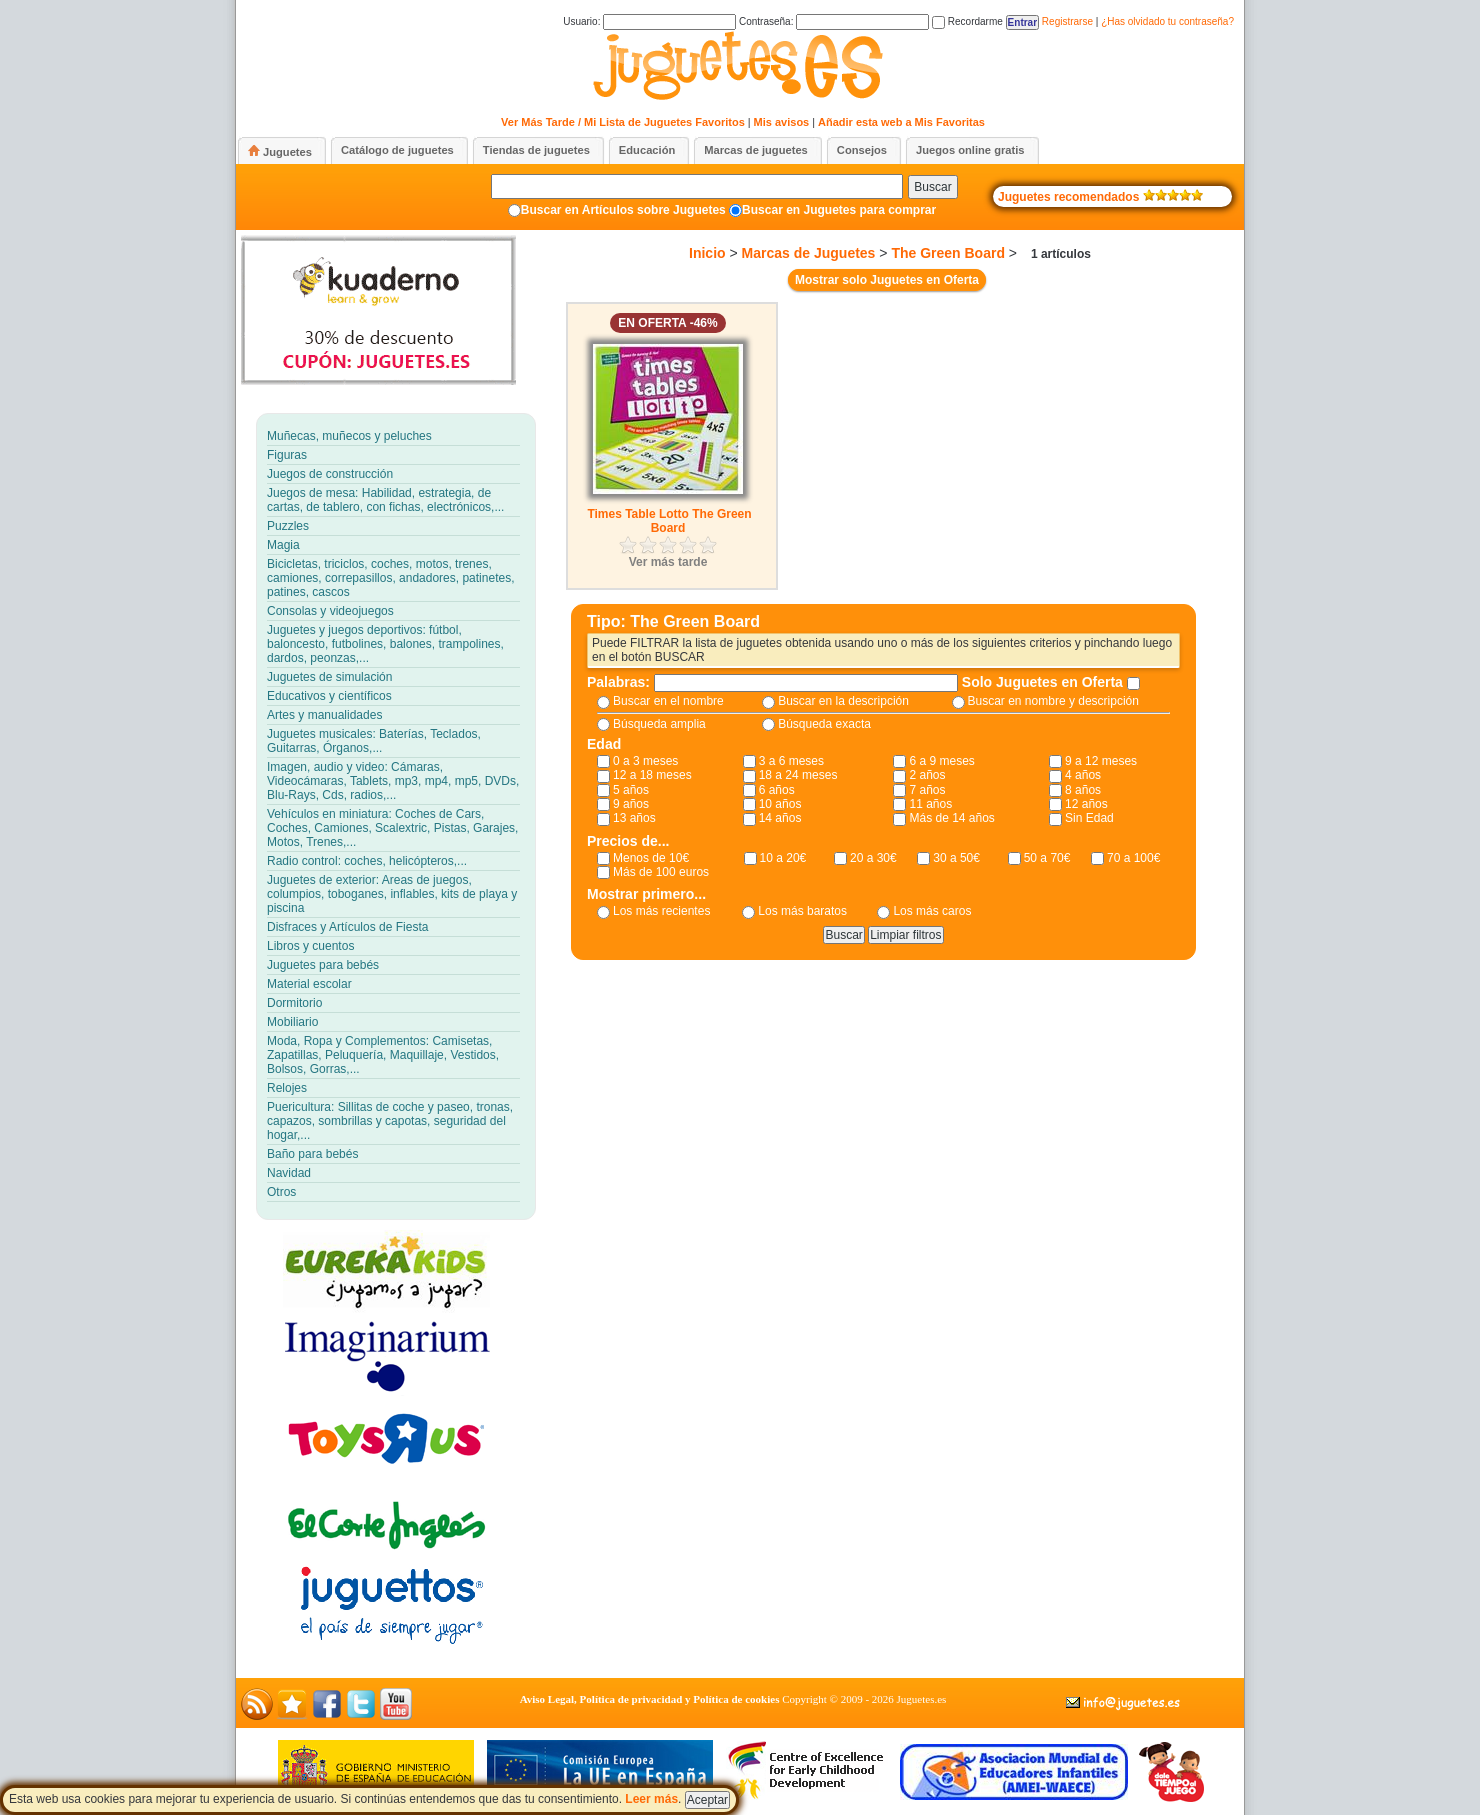 The width and height of the screenshot is (1480, 1815). What do you see at coordinates (1089, 818) in the screenshot?
I see `Sin Edad` at bounding box center [1089, 818].